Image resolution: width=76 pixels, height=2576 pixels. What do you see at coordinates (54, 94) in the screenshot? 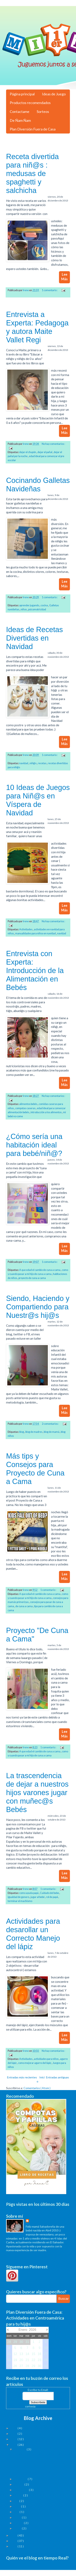
I see `Ideas de Juego` at bounding box center [54, 94].